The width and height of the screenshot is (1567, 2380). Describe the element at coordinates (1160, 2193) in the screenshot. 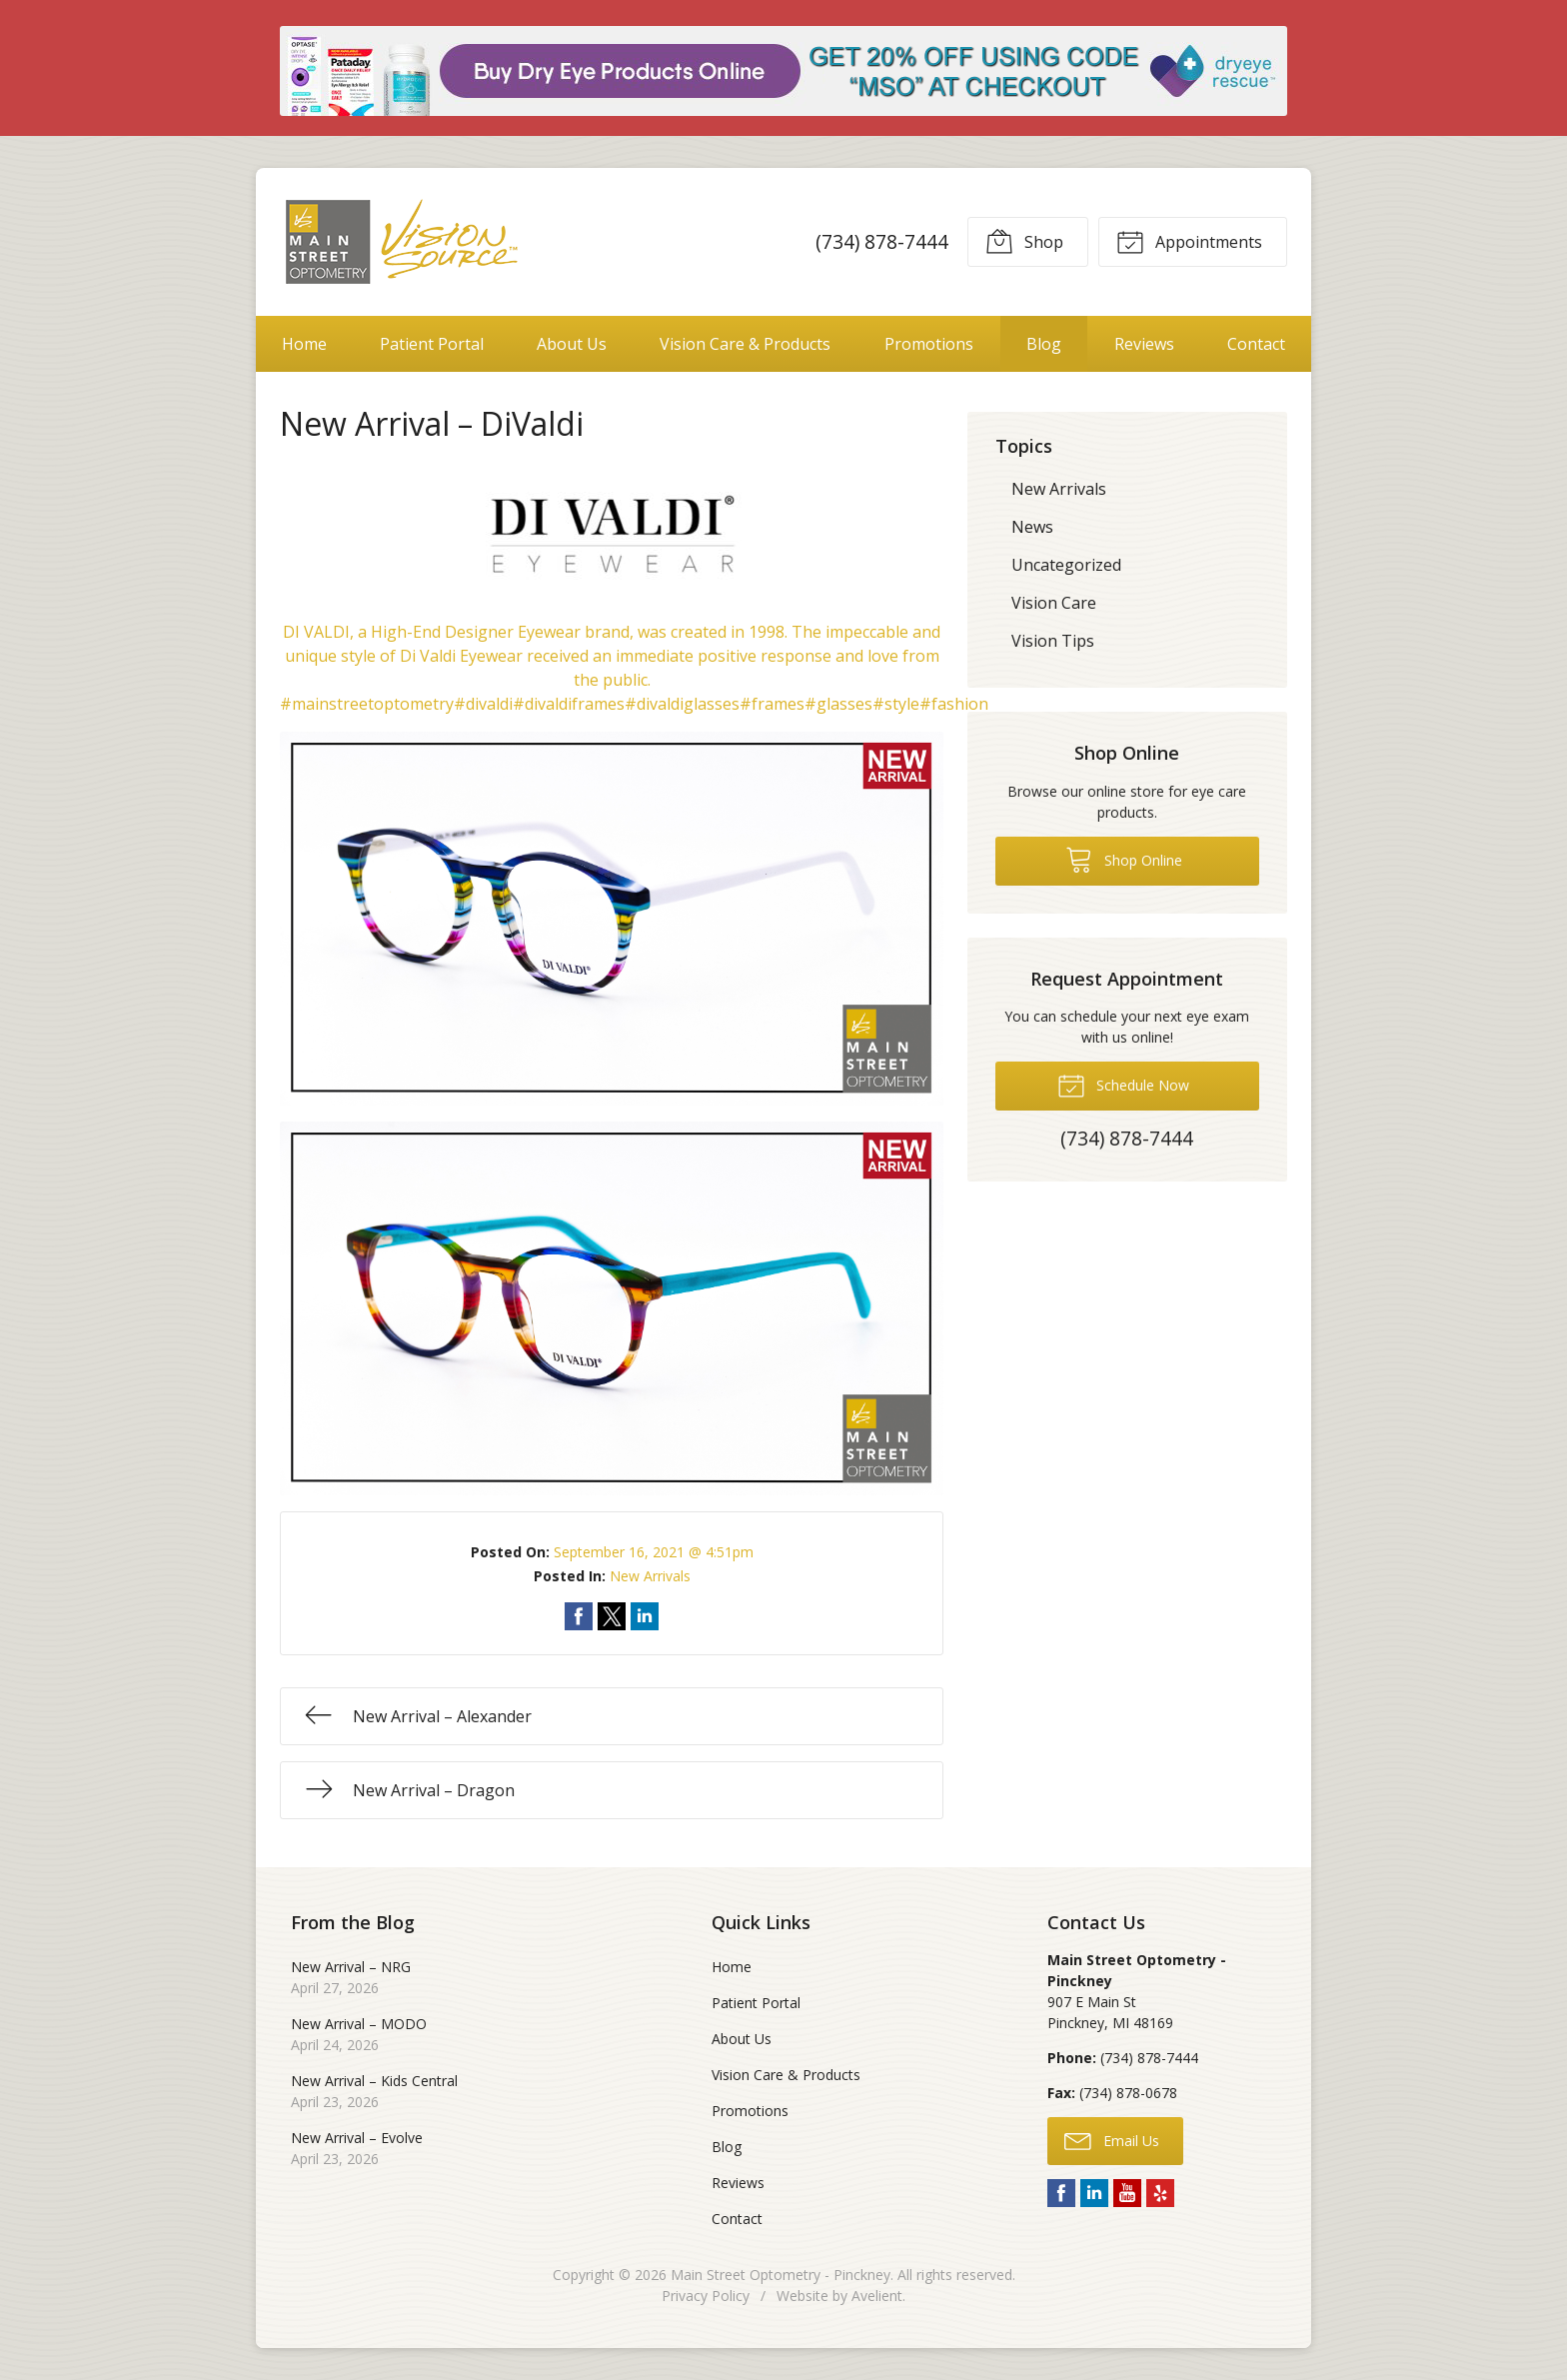

I see `Yelp` at that location.